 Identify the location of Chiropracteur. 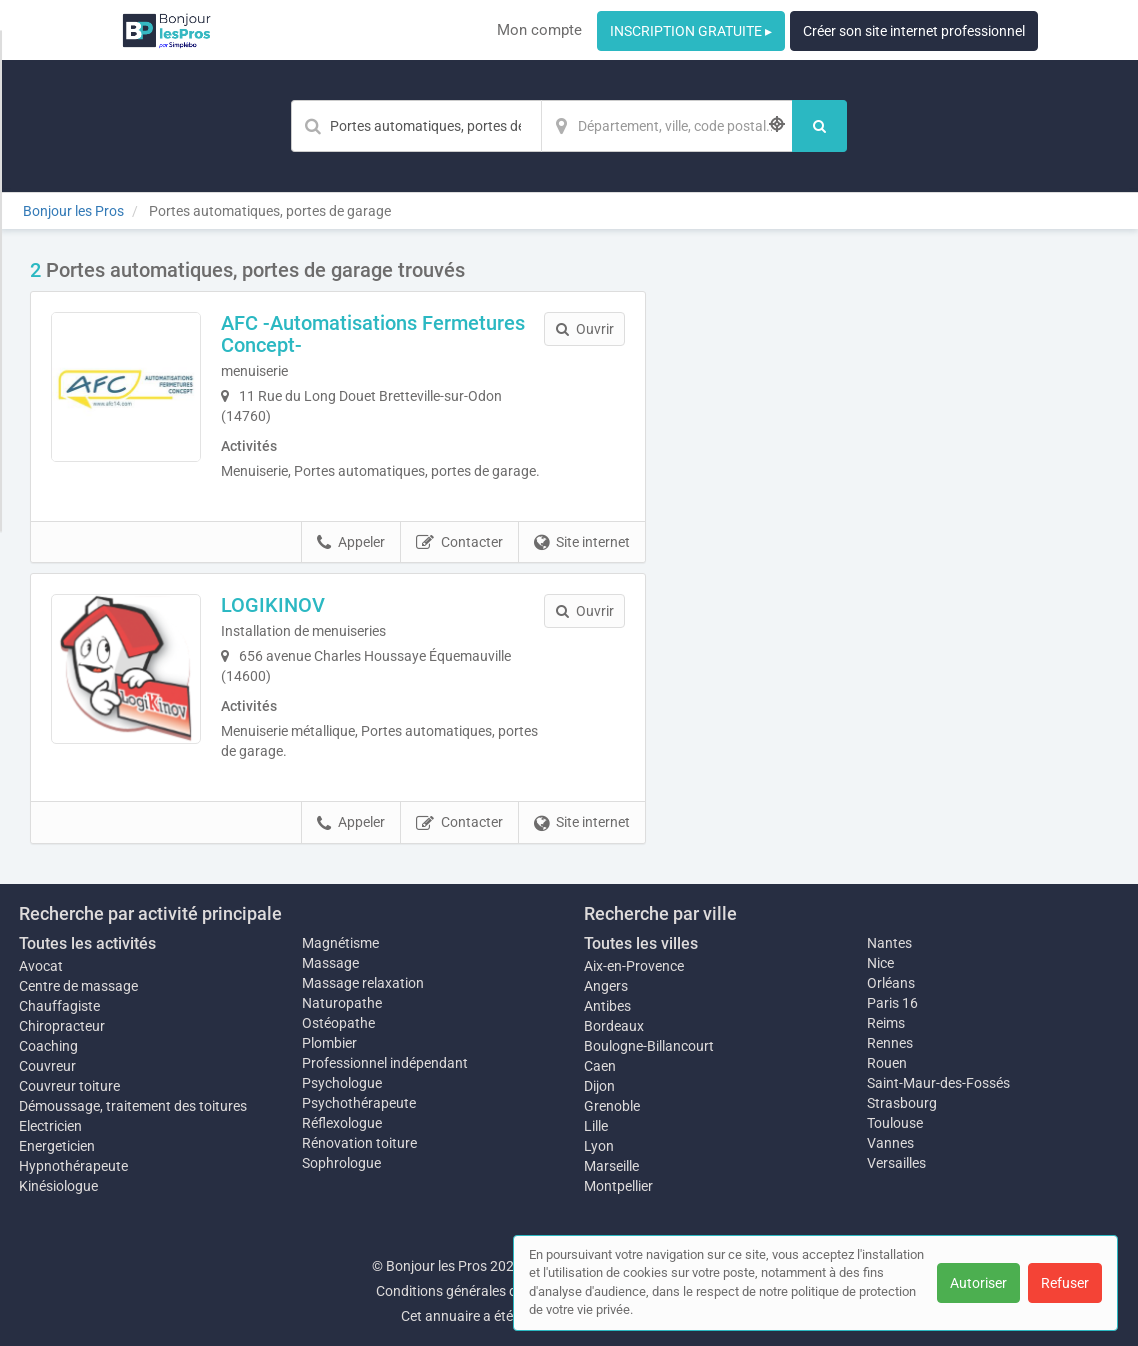
(62, 1026).